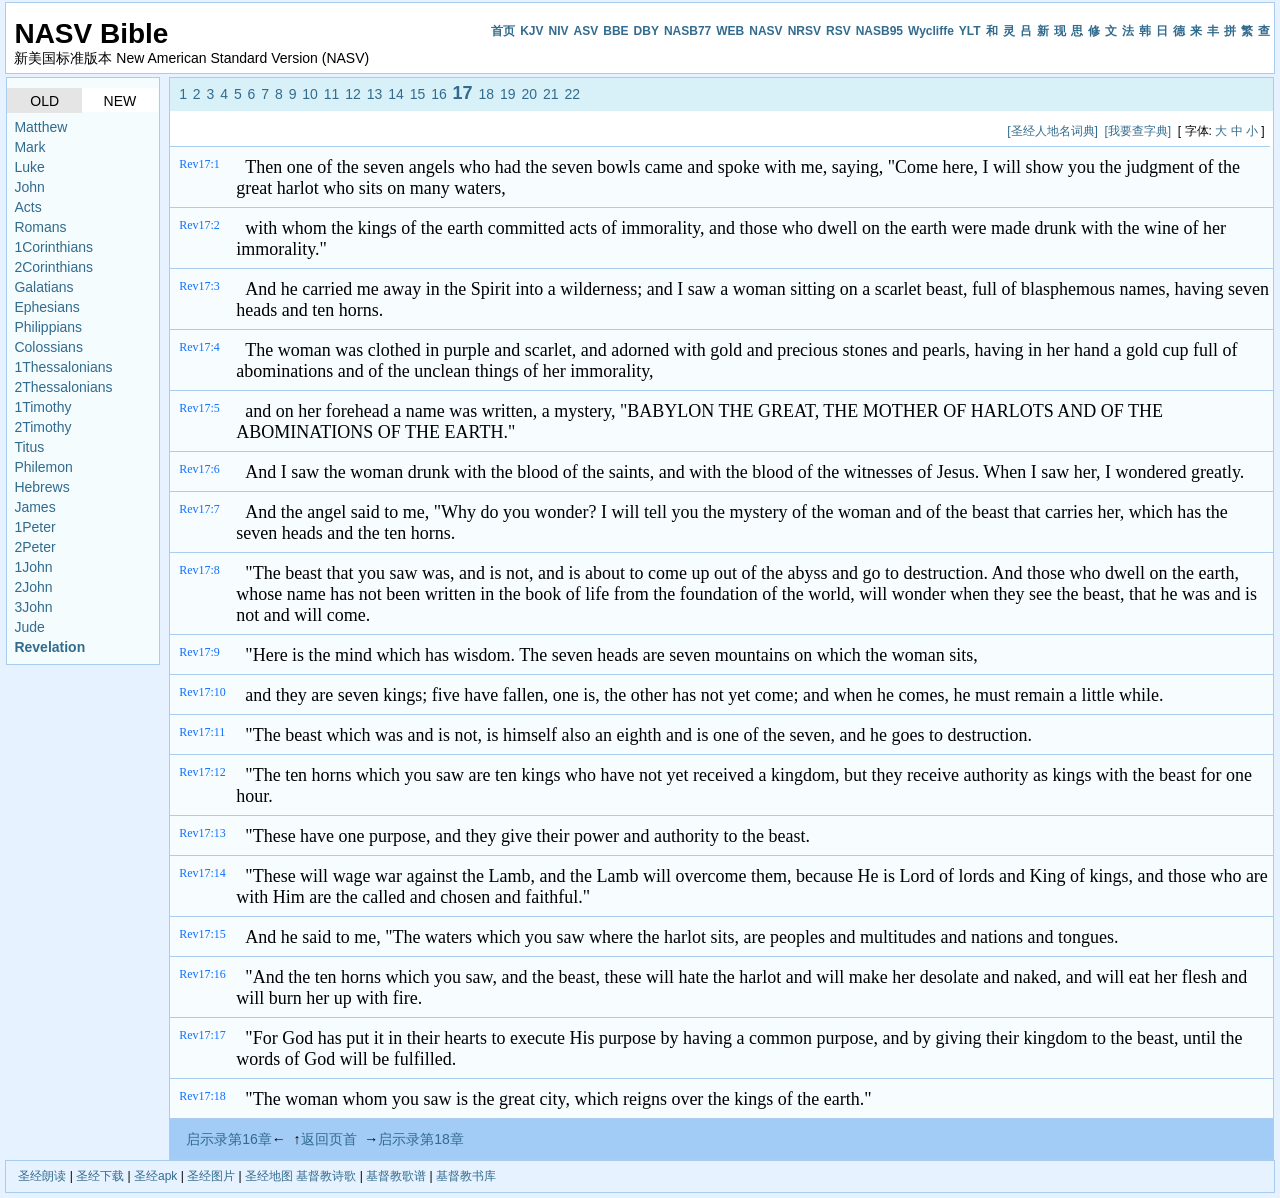 The image size is (1280, 1198). I want to click on Revelation, so click(49, 647).